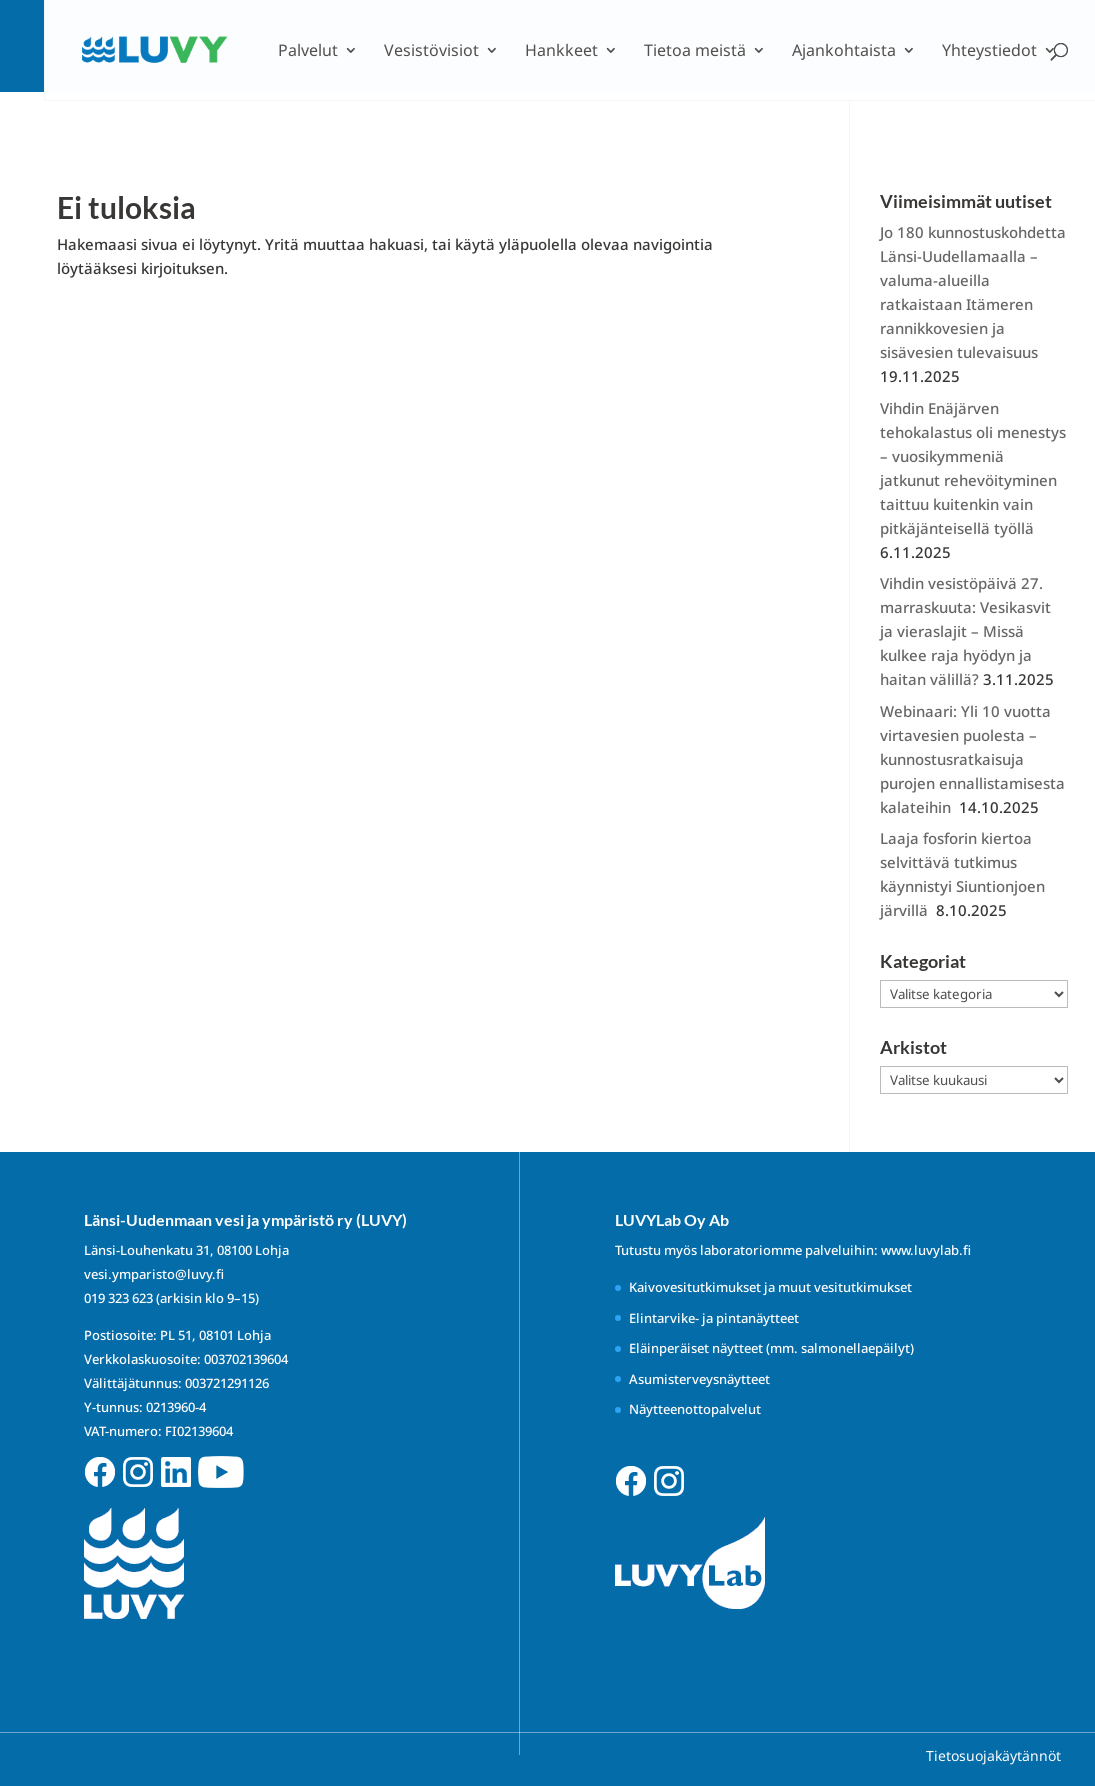 The image size is (1095, 1786). What do you see at coordinates (844, 52) in the screenshot?
I see `Ajankohtaista` at bounding box center [844, 52].